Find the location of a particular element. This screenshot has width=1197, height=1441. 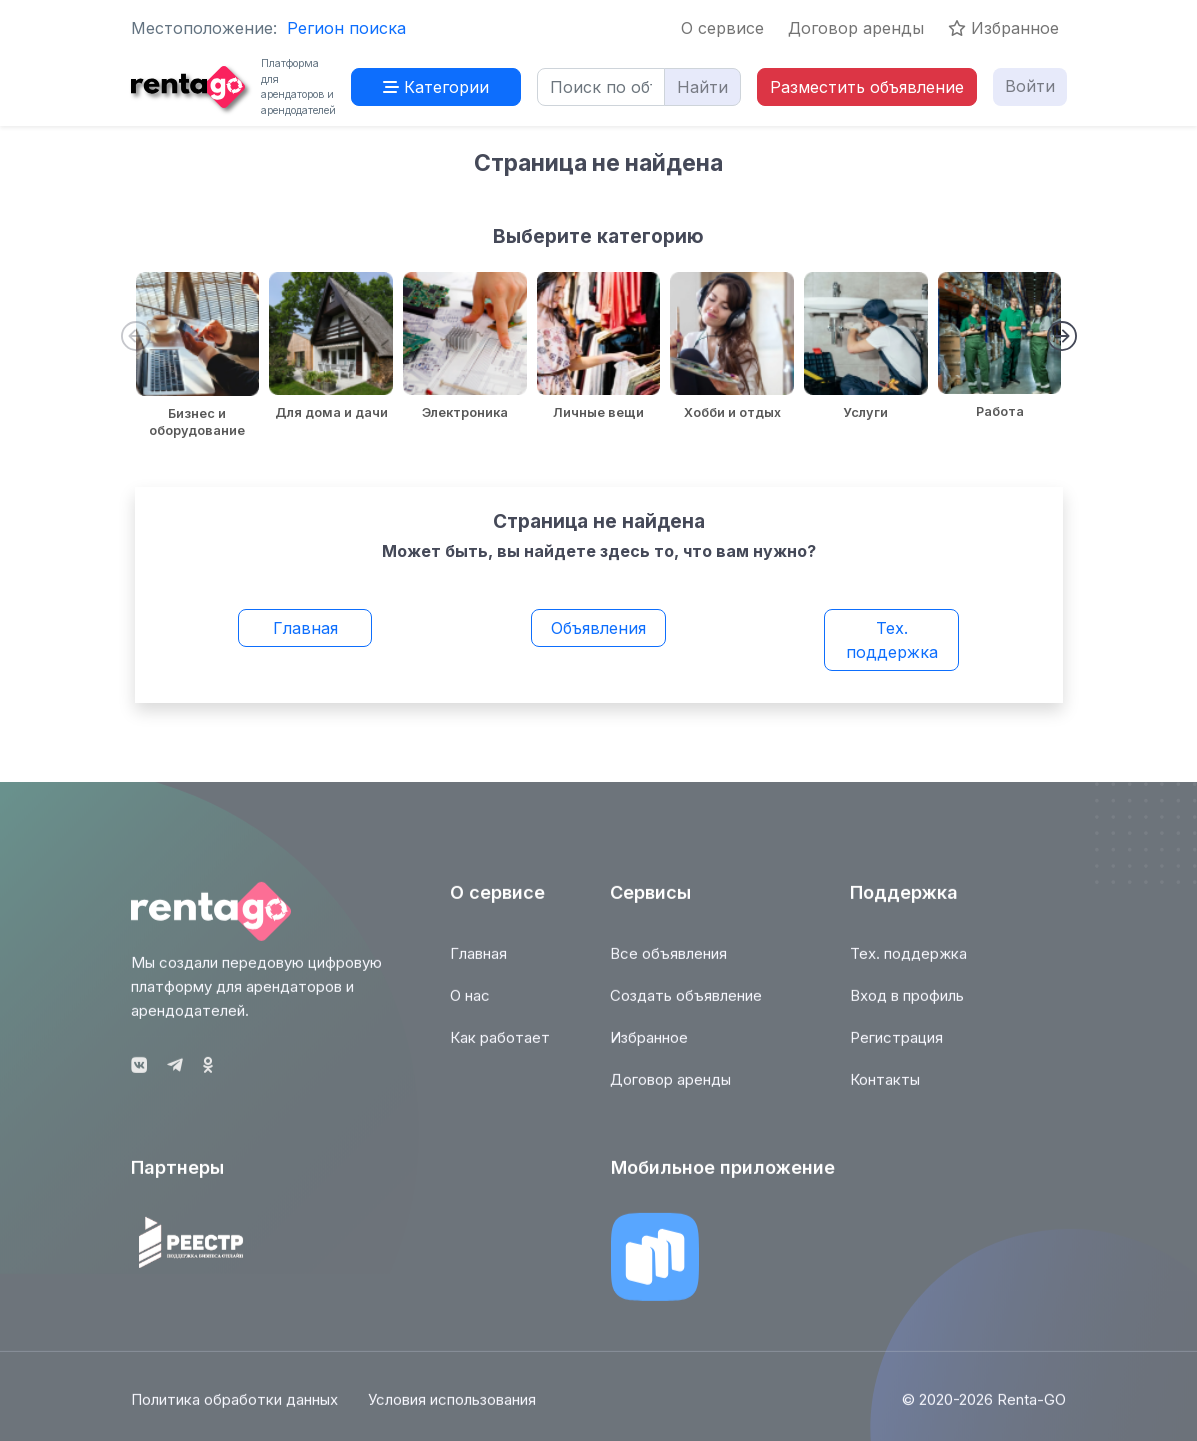

Все объявления is located at coordinates (668, 962).